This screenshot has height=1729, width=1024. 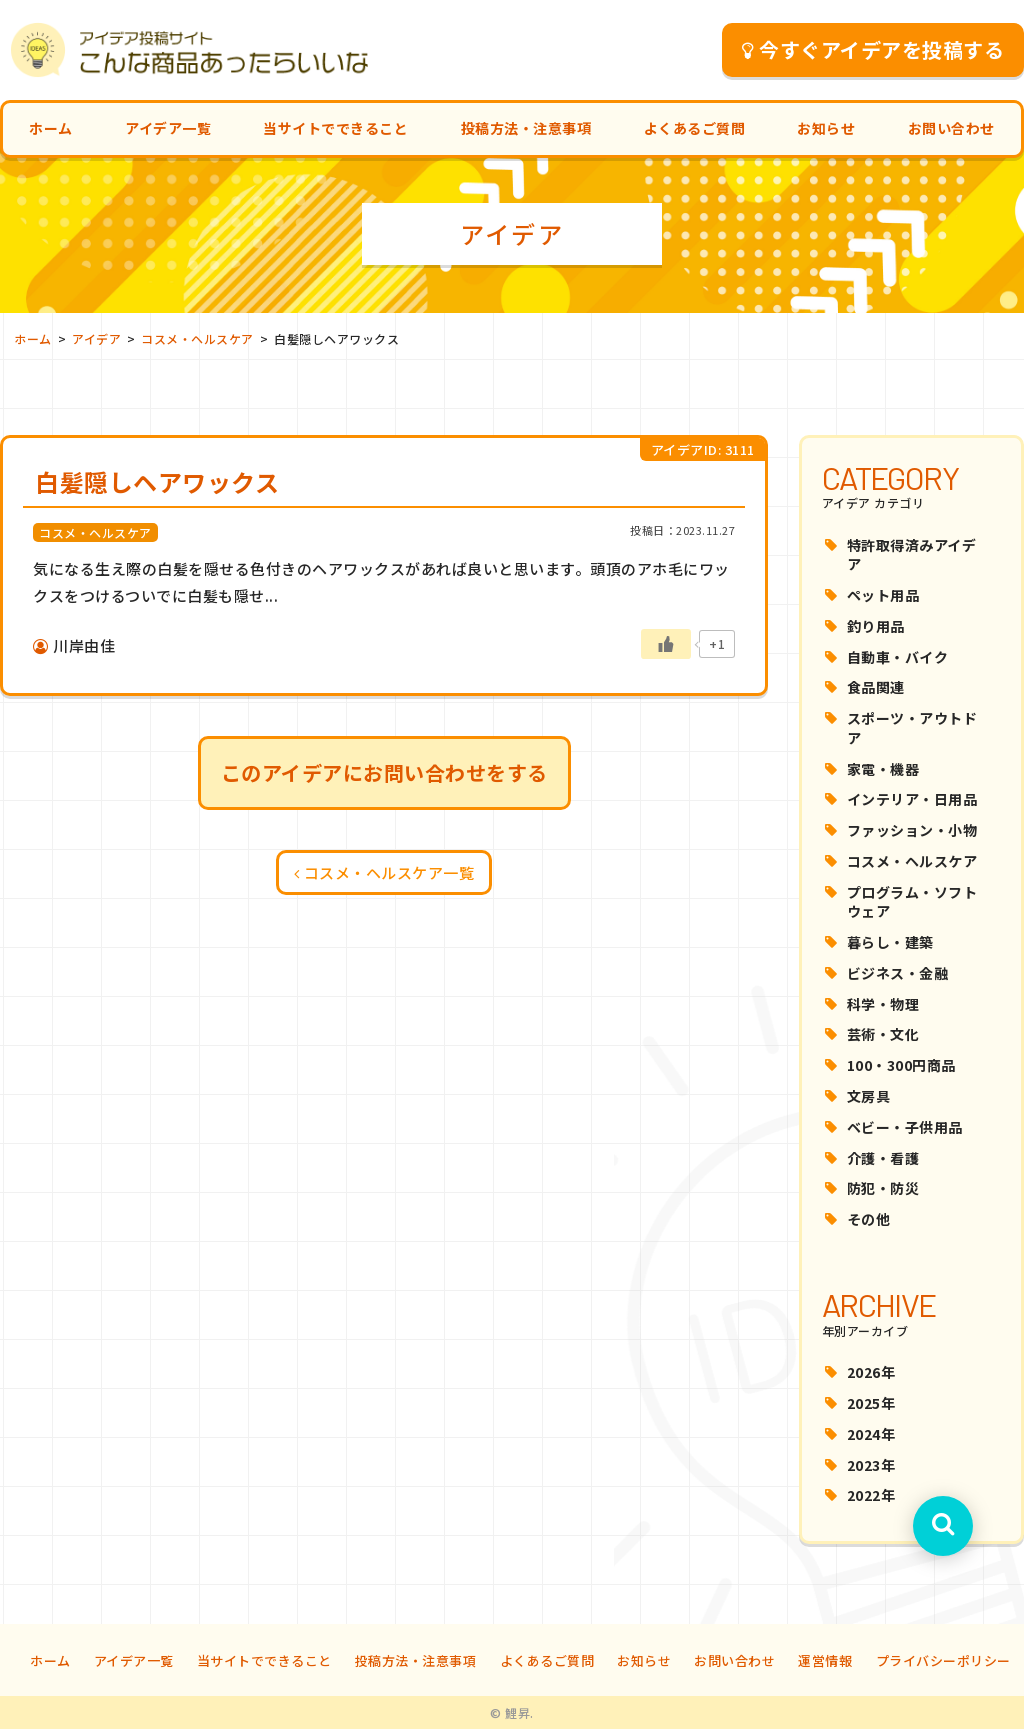 What do you see at coordinates (898, 973) in the screenshot?
I see `ビジネス・金融` at bounding box center [898, 973].